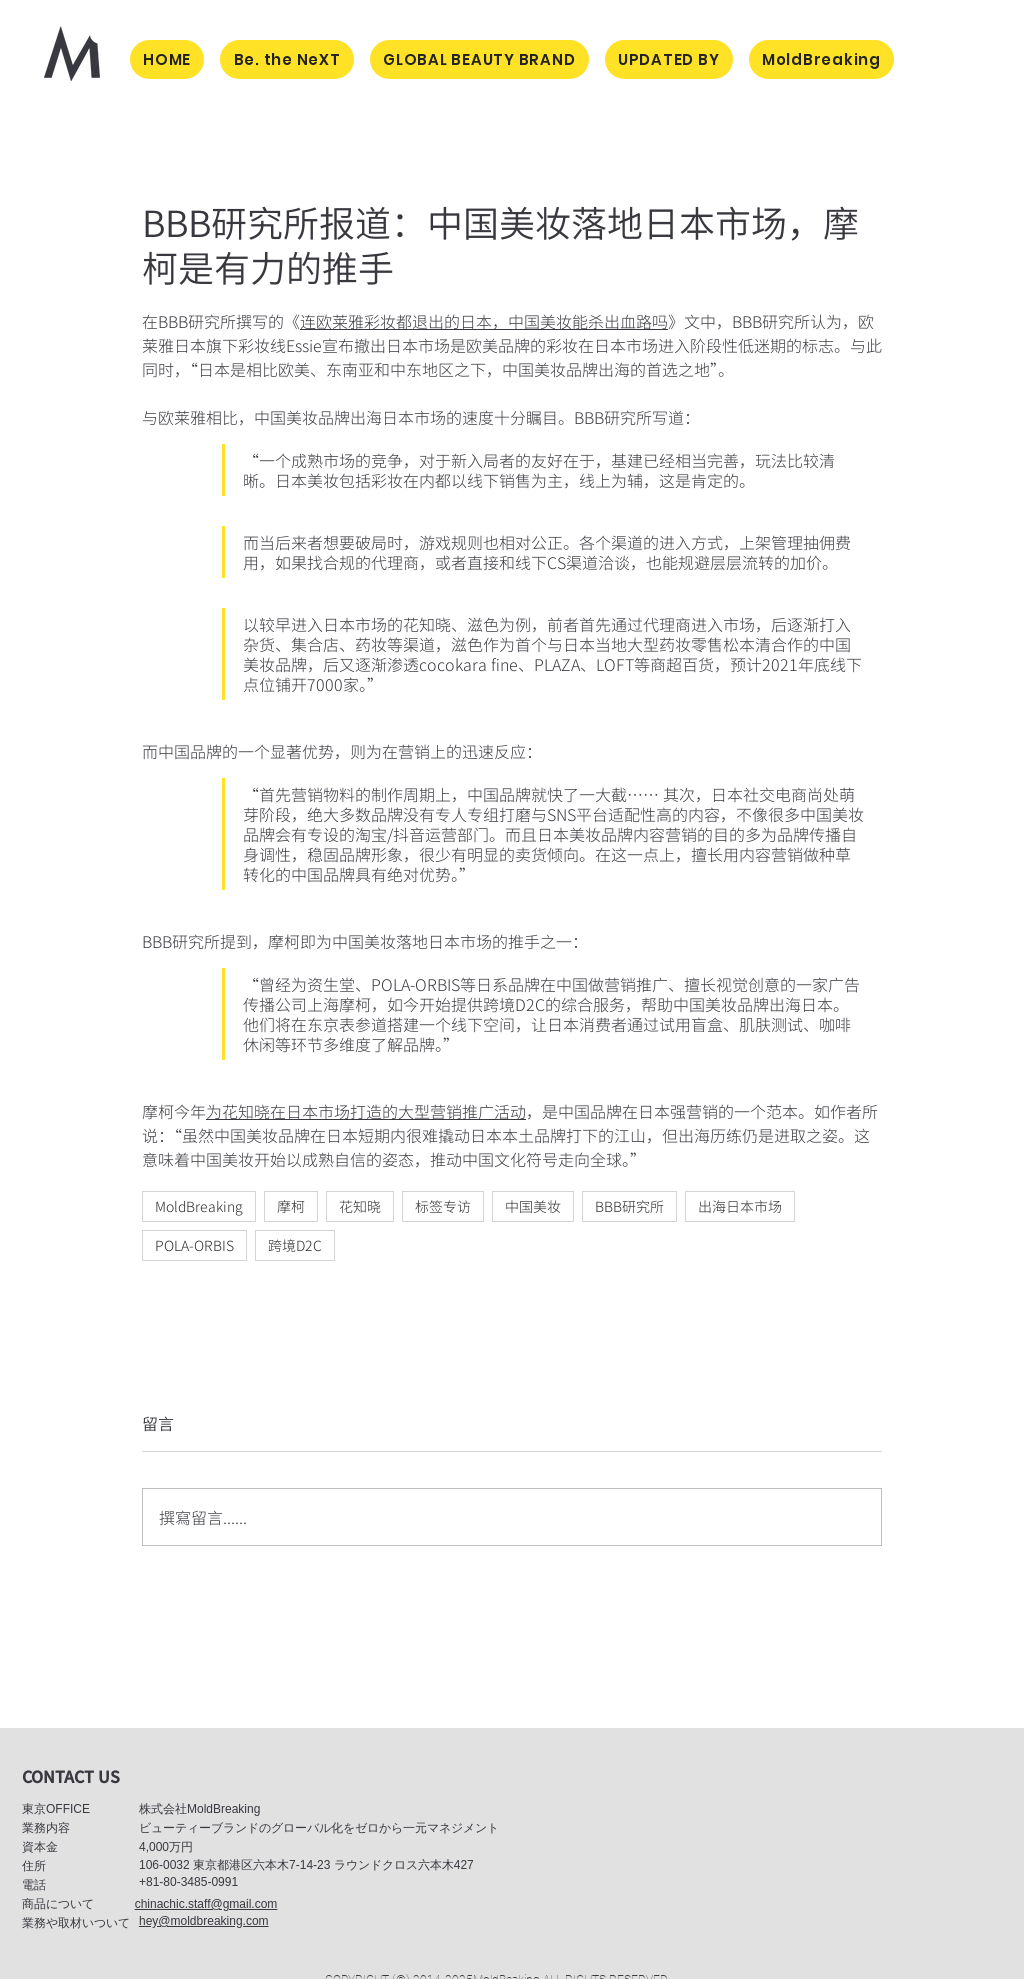 The height and width of the screenshot is (1979, 1024). Describe the element at coordinates (443, 1206) in the screenshot. I see `标签专访` at that location.